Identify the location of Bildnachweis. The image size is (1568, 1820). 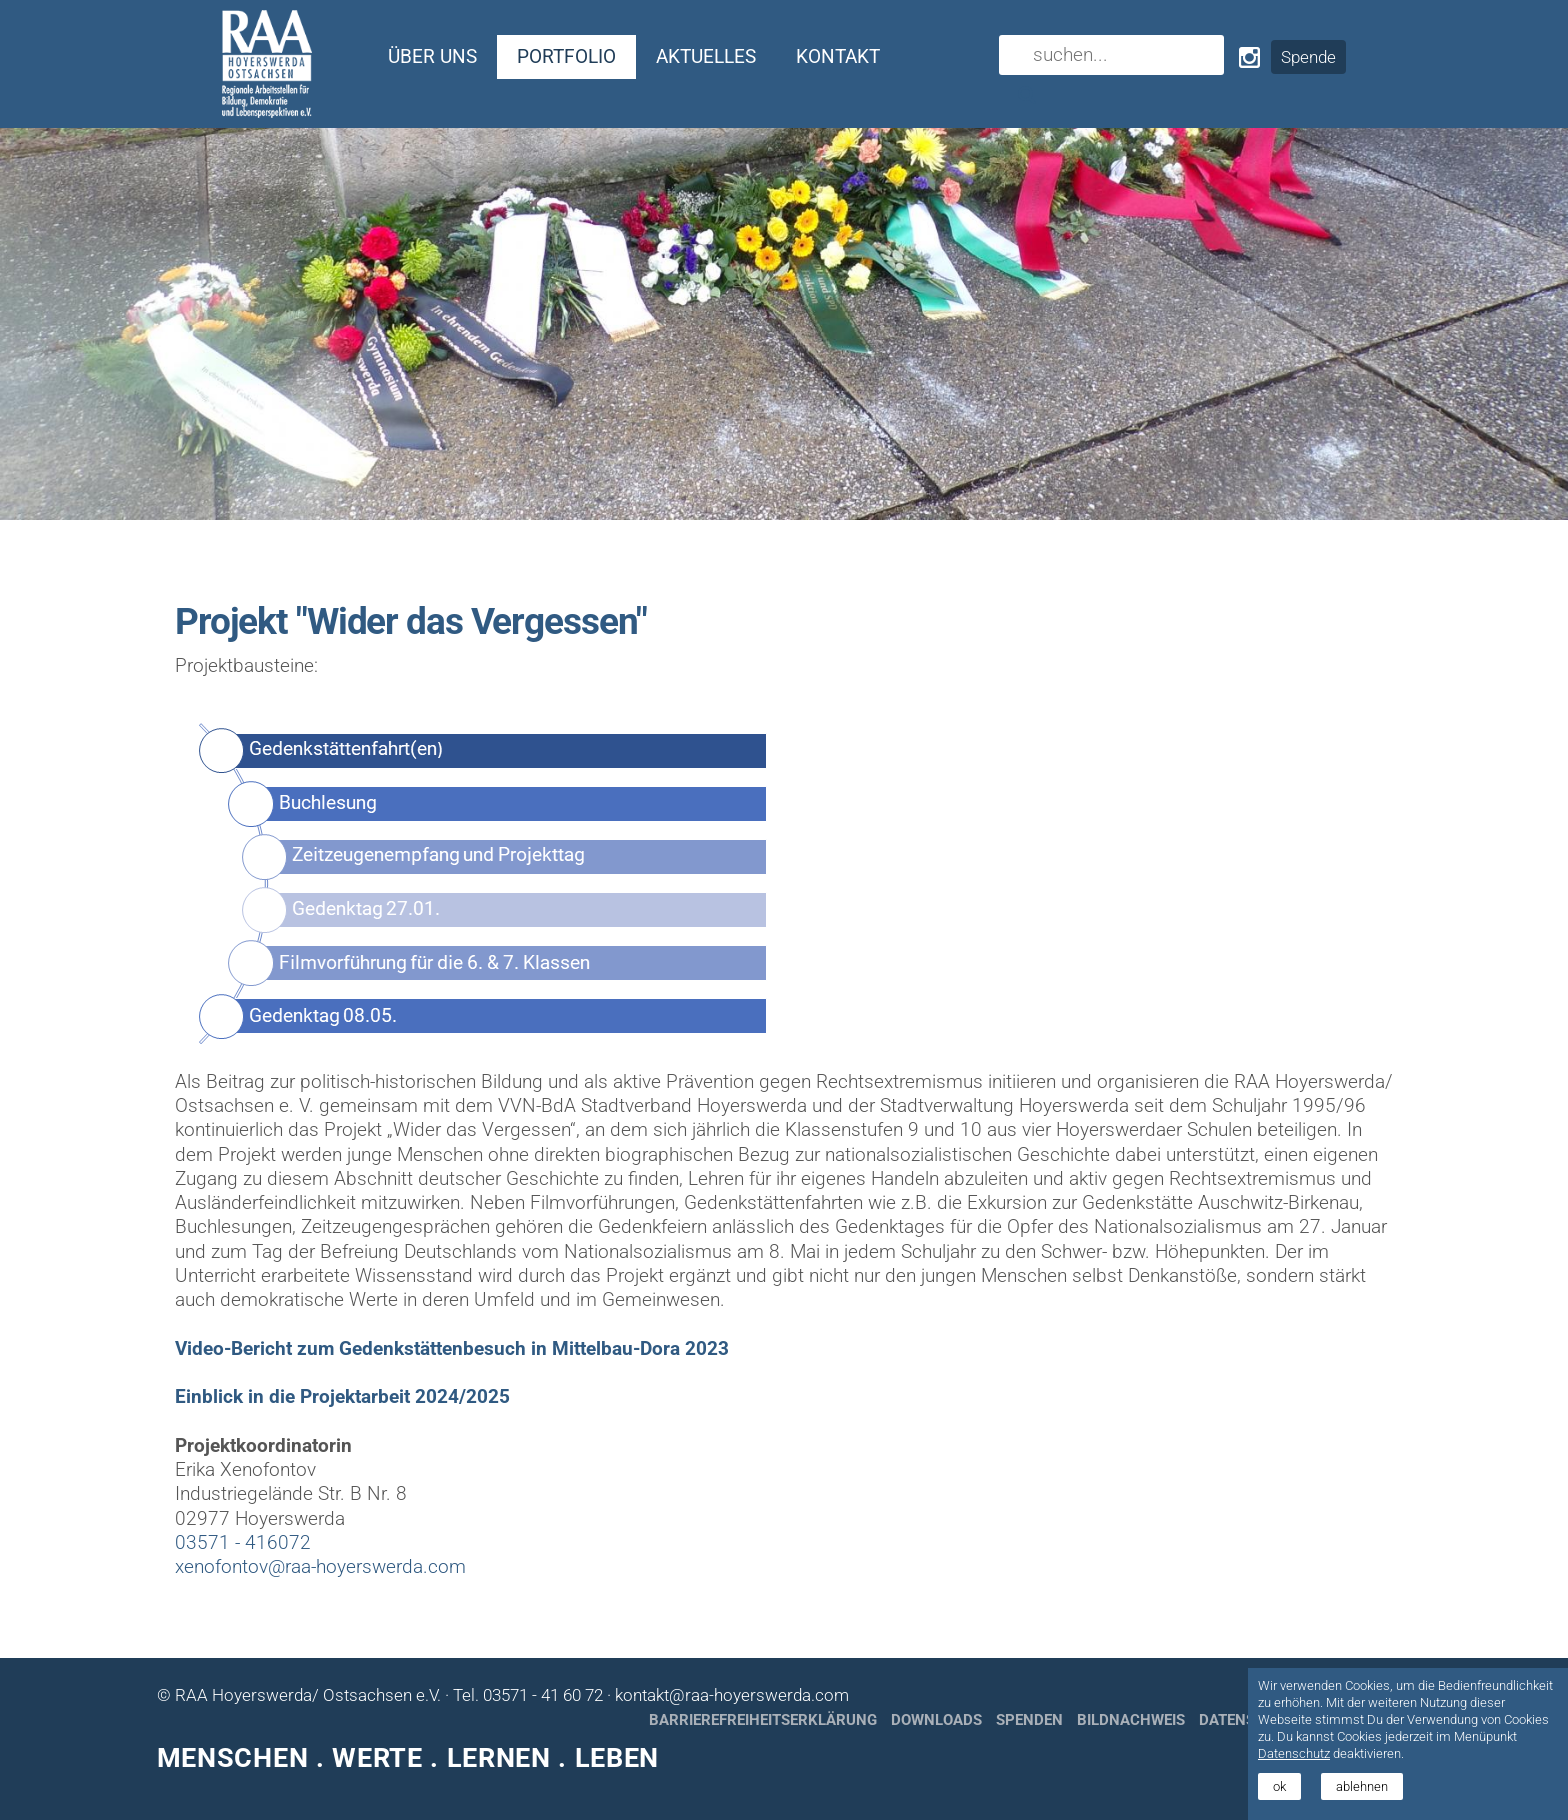
(1131, 1720).